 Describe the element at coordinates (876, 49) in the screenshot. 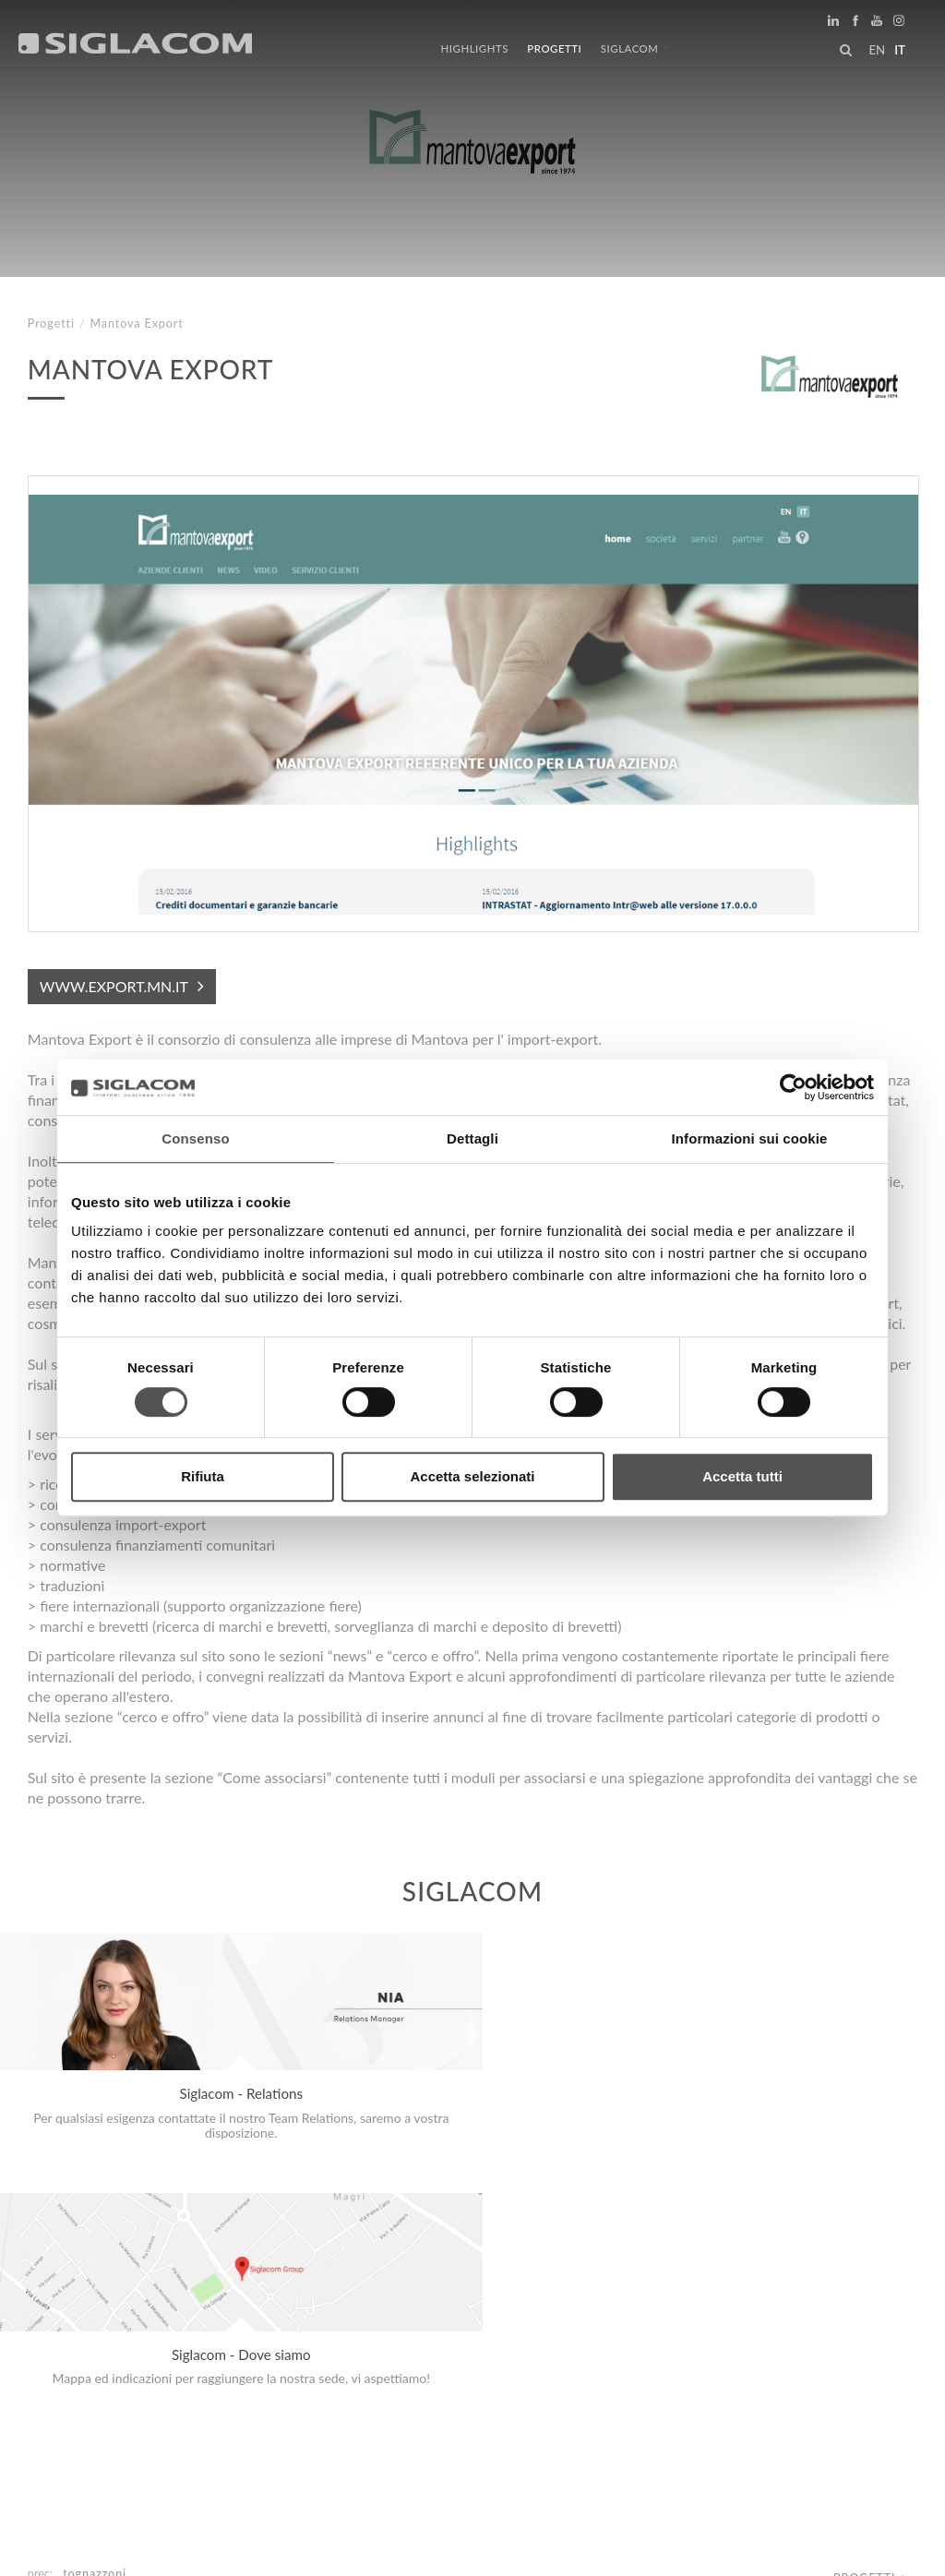

I see `en` at that location.